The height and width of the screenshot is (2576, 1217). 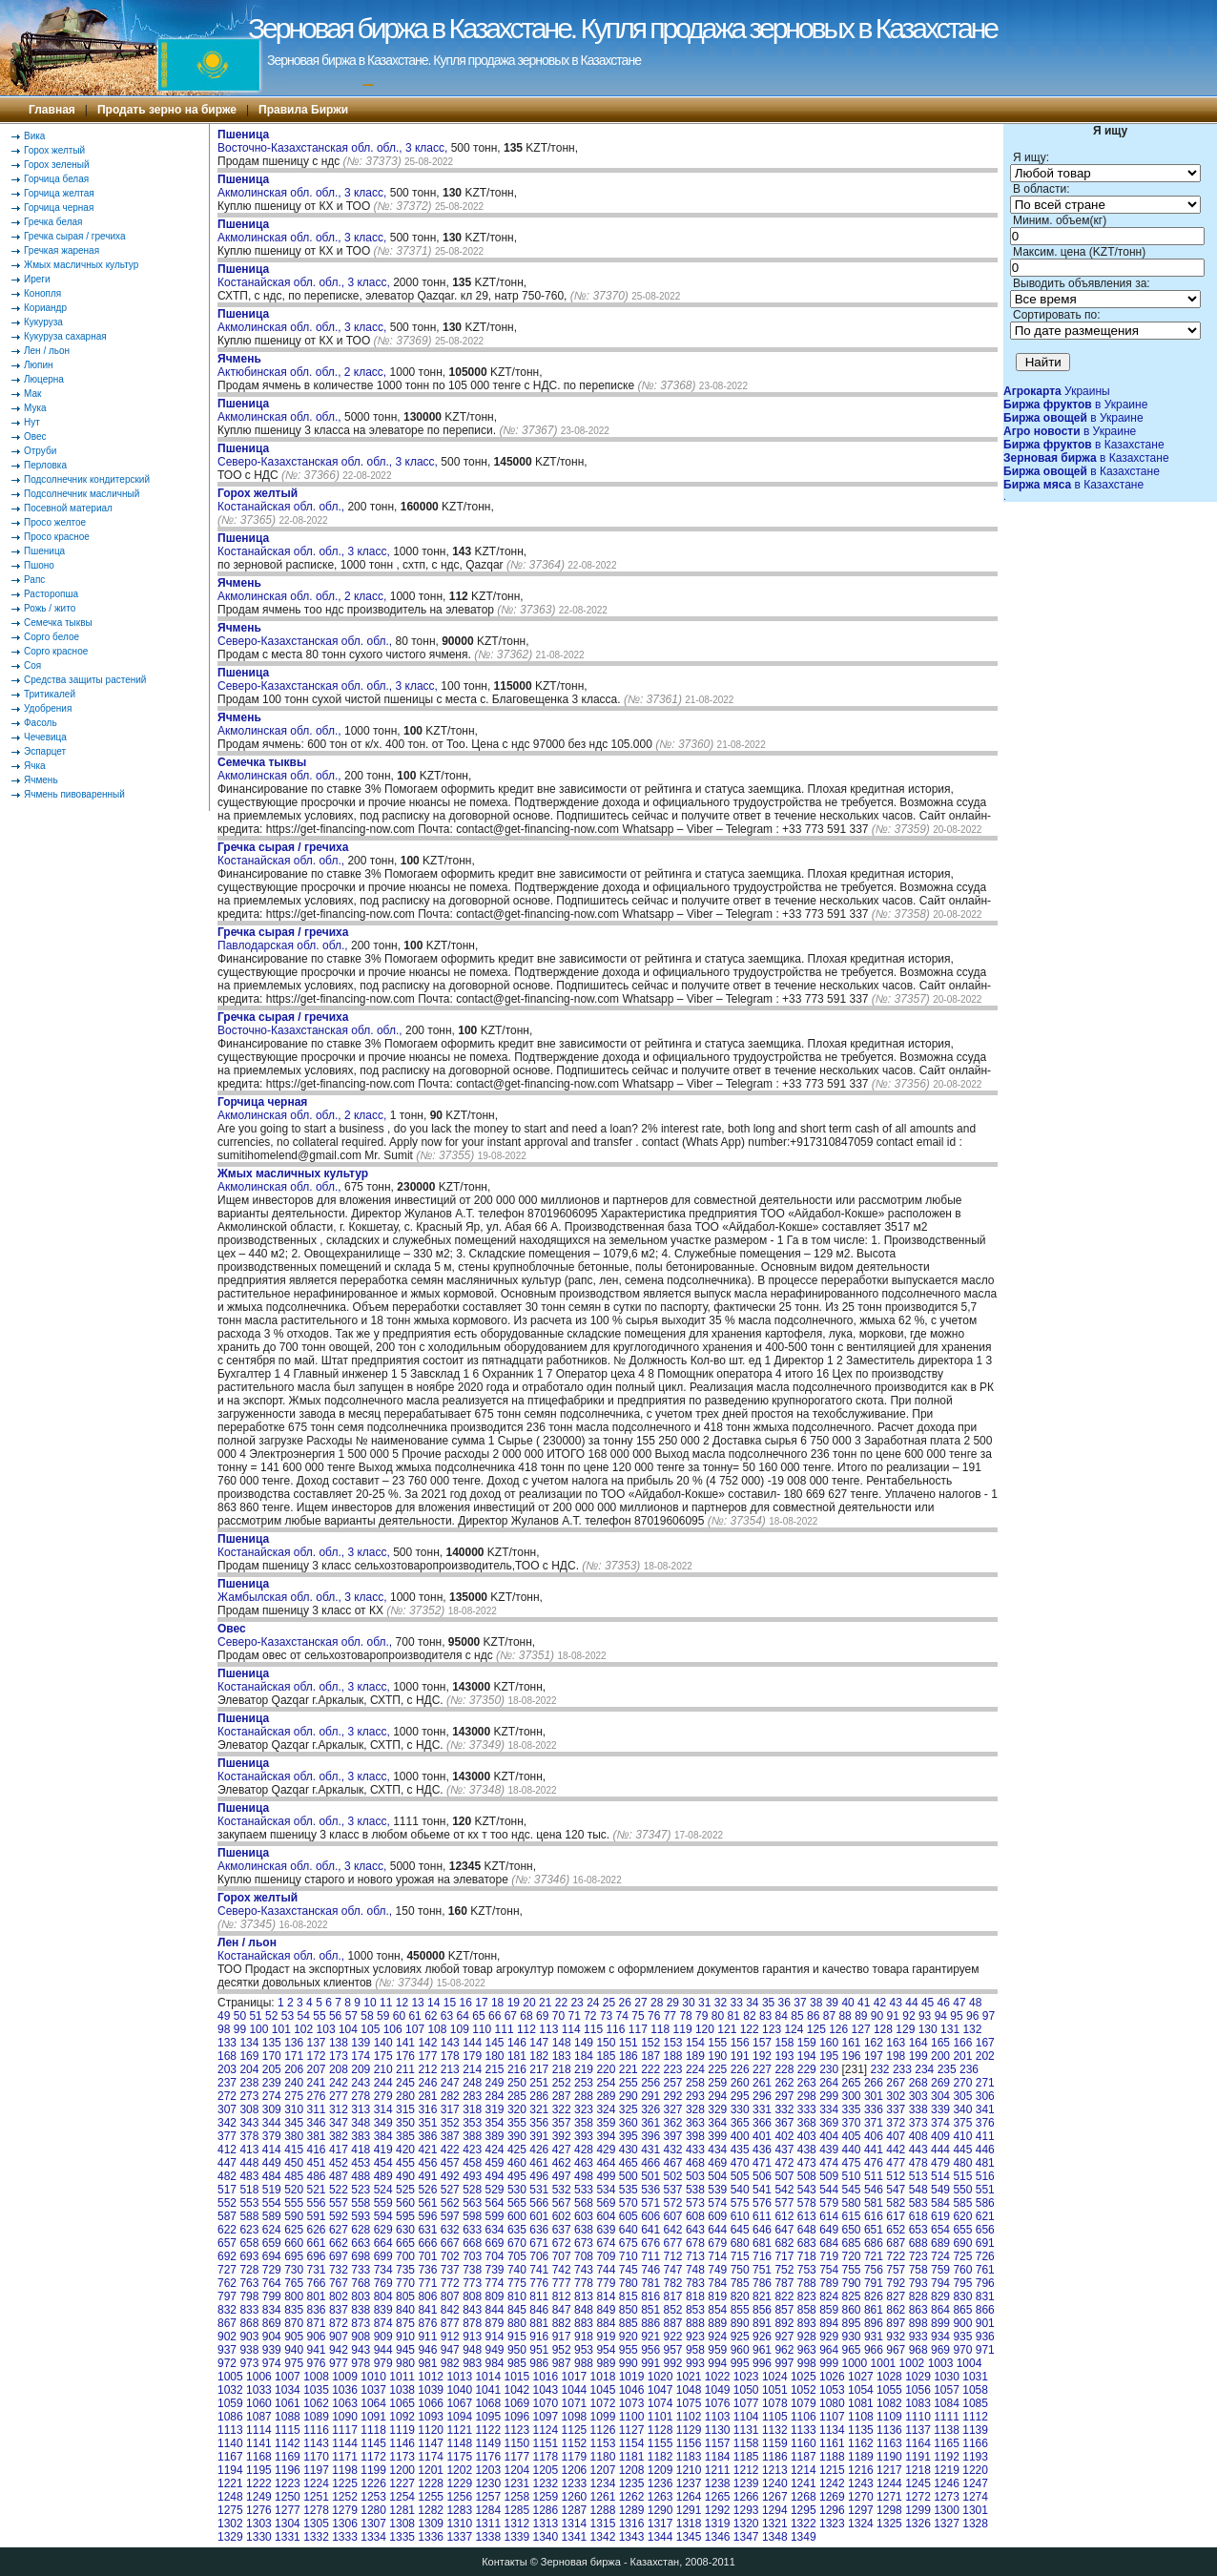 What do you see at coordinates (940, 2336) in the screenshot?
I see `934` at bounding box center [940, 2336].